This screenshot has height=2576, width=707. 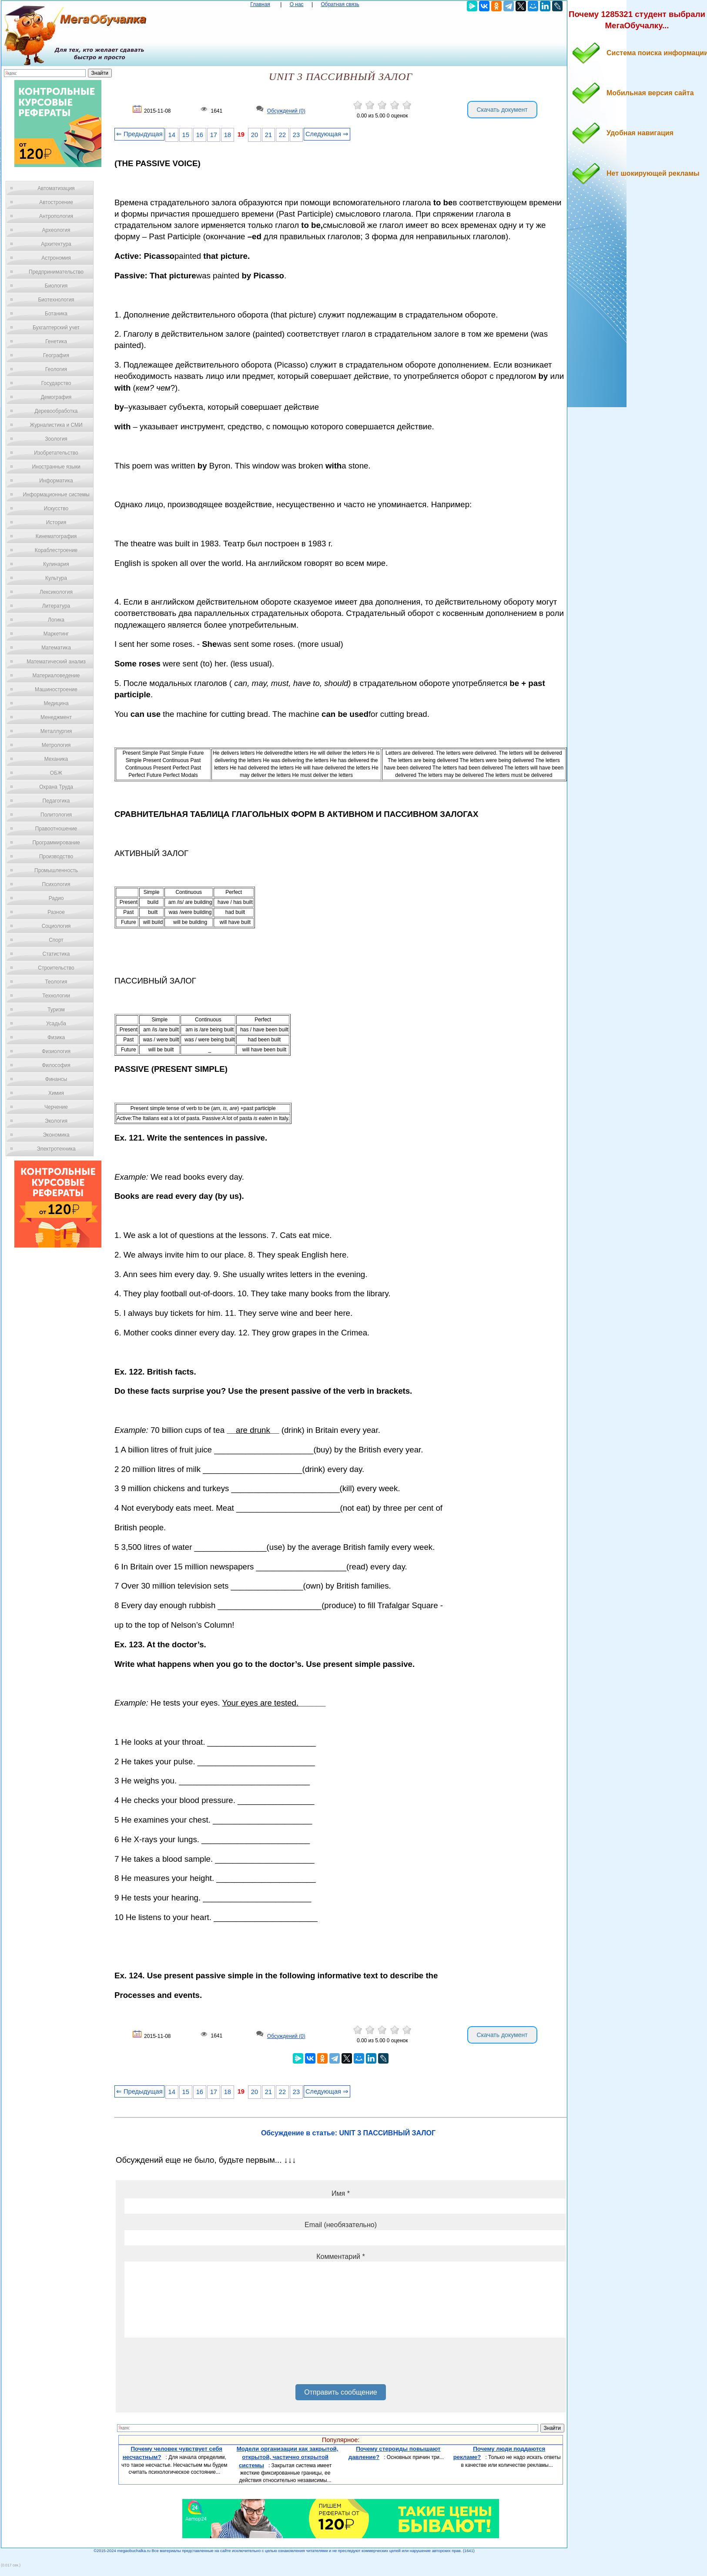 What do you see at coordinates (56, 355) in the screenshot?
I see `География` at bounding box center [56, 355].